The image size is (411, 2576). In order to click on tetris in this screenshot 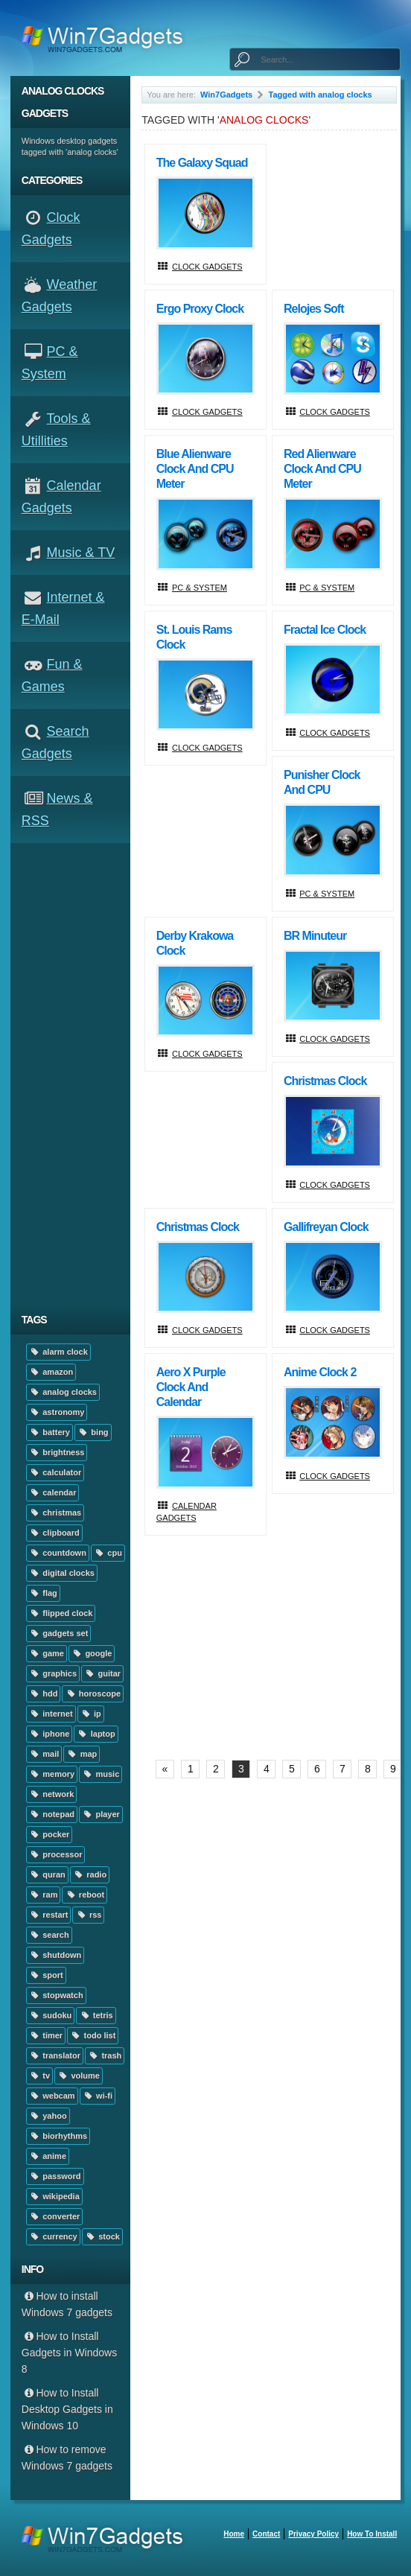, I will do `click(95, 2015)`.